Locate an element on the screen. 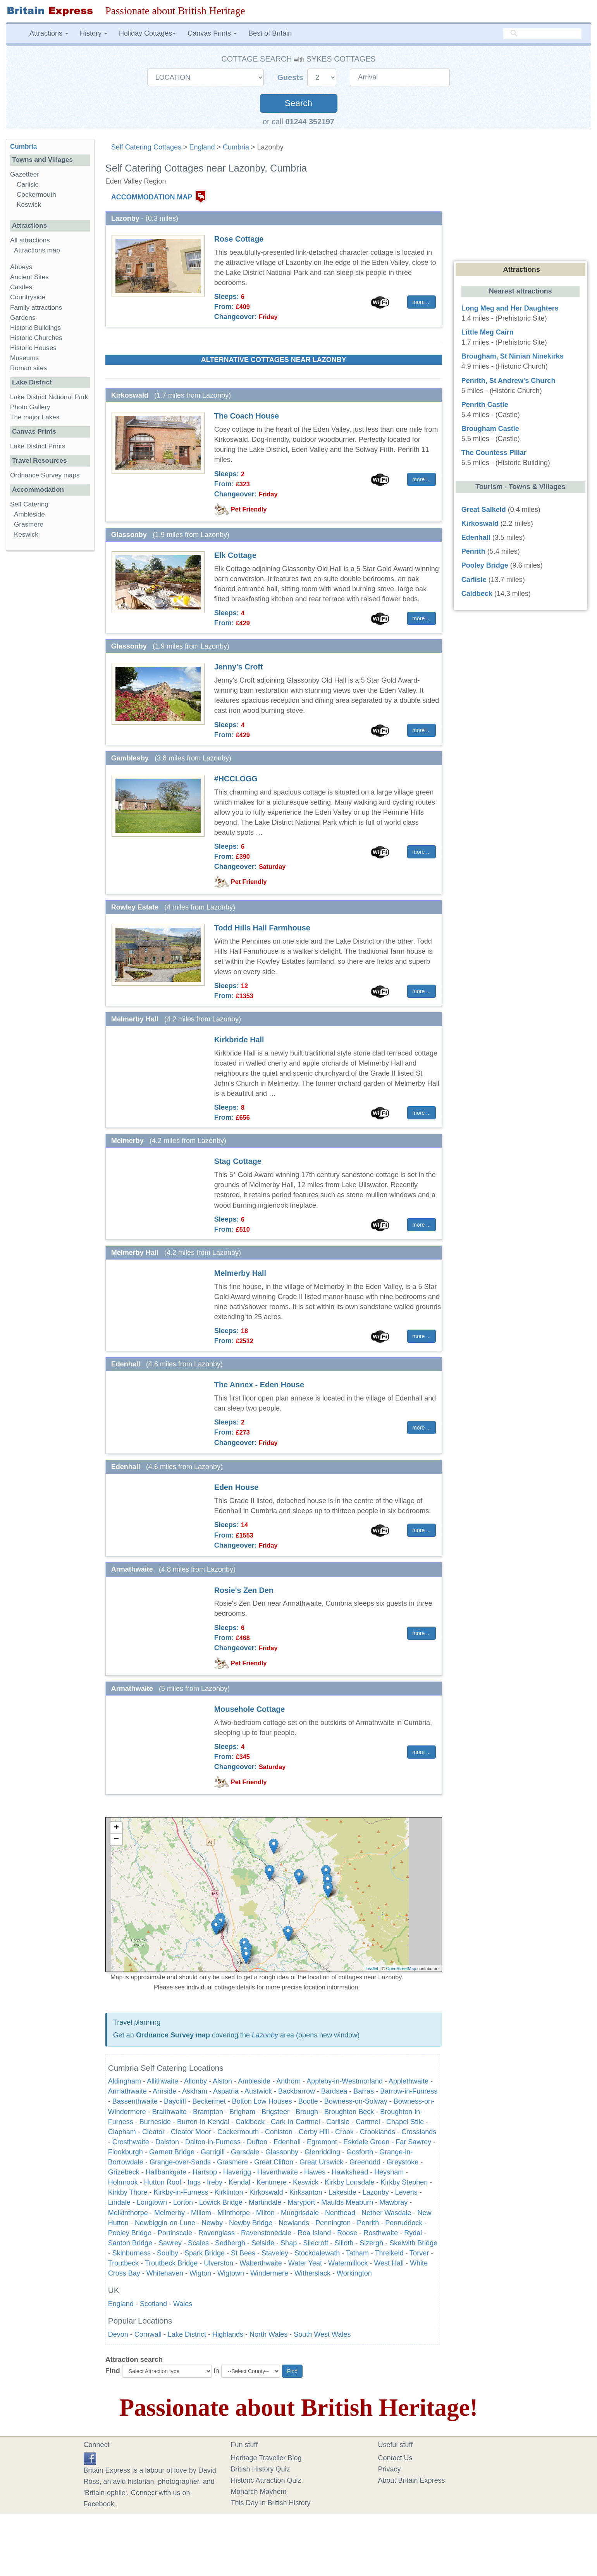 This screenshot has width=597, height=2576. Glassonby is located at coordinates (281, 2152).